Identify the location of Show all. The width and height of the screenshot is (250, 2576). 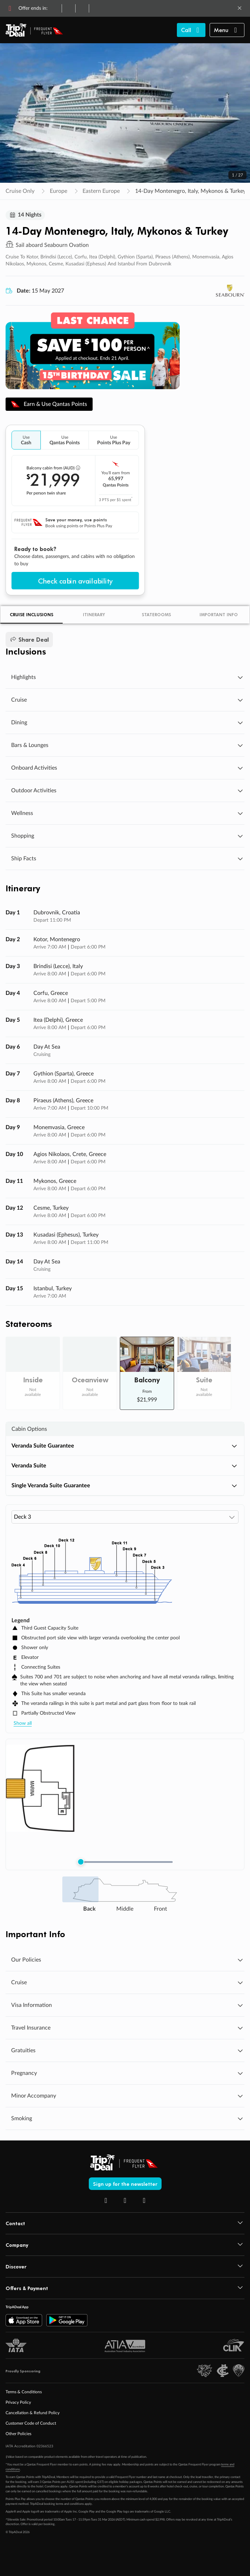
(23, 1724).